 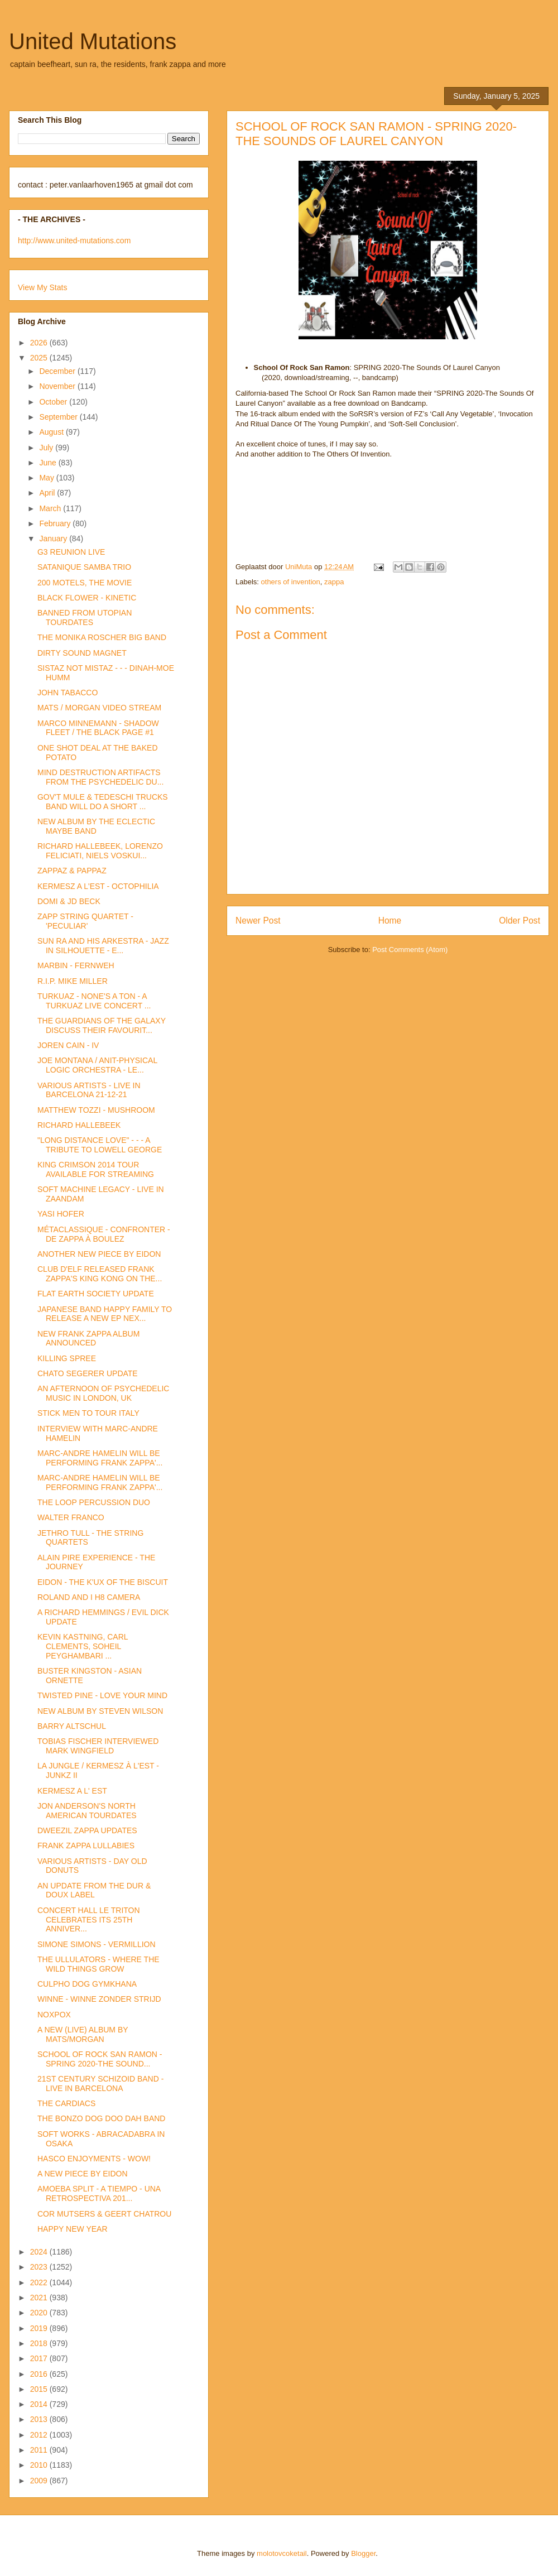 I want to click on GOV'T MULE & TEDESCHI TRUCKS BAND WILL DO A SHORT ..., so click(x=102, y=801).